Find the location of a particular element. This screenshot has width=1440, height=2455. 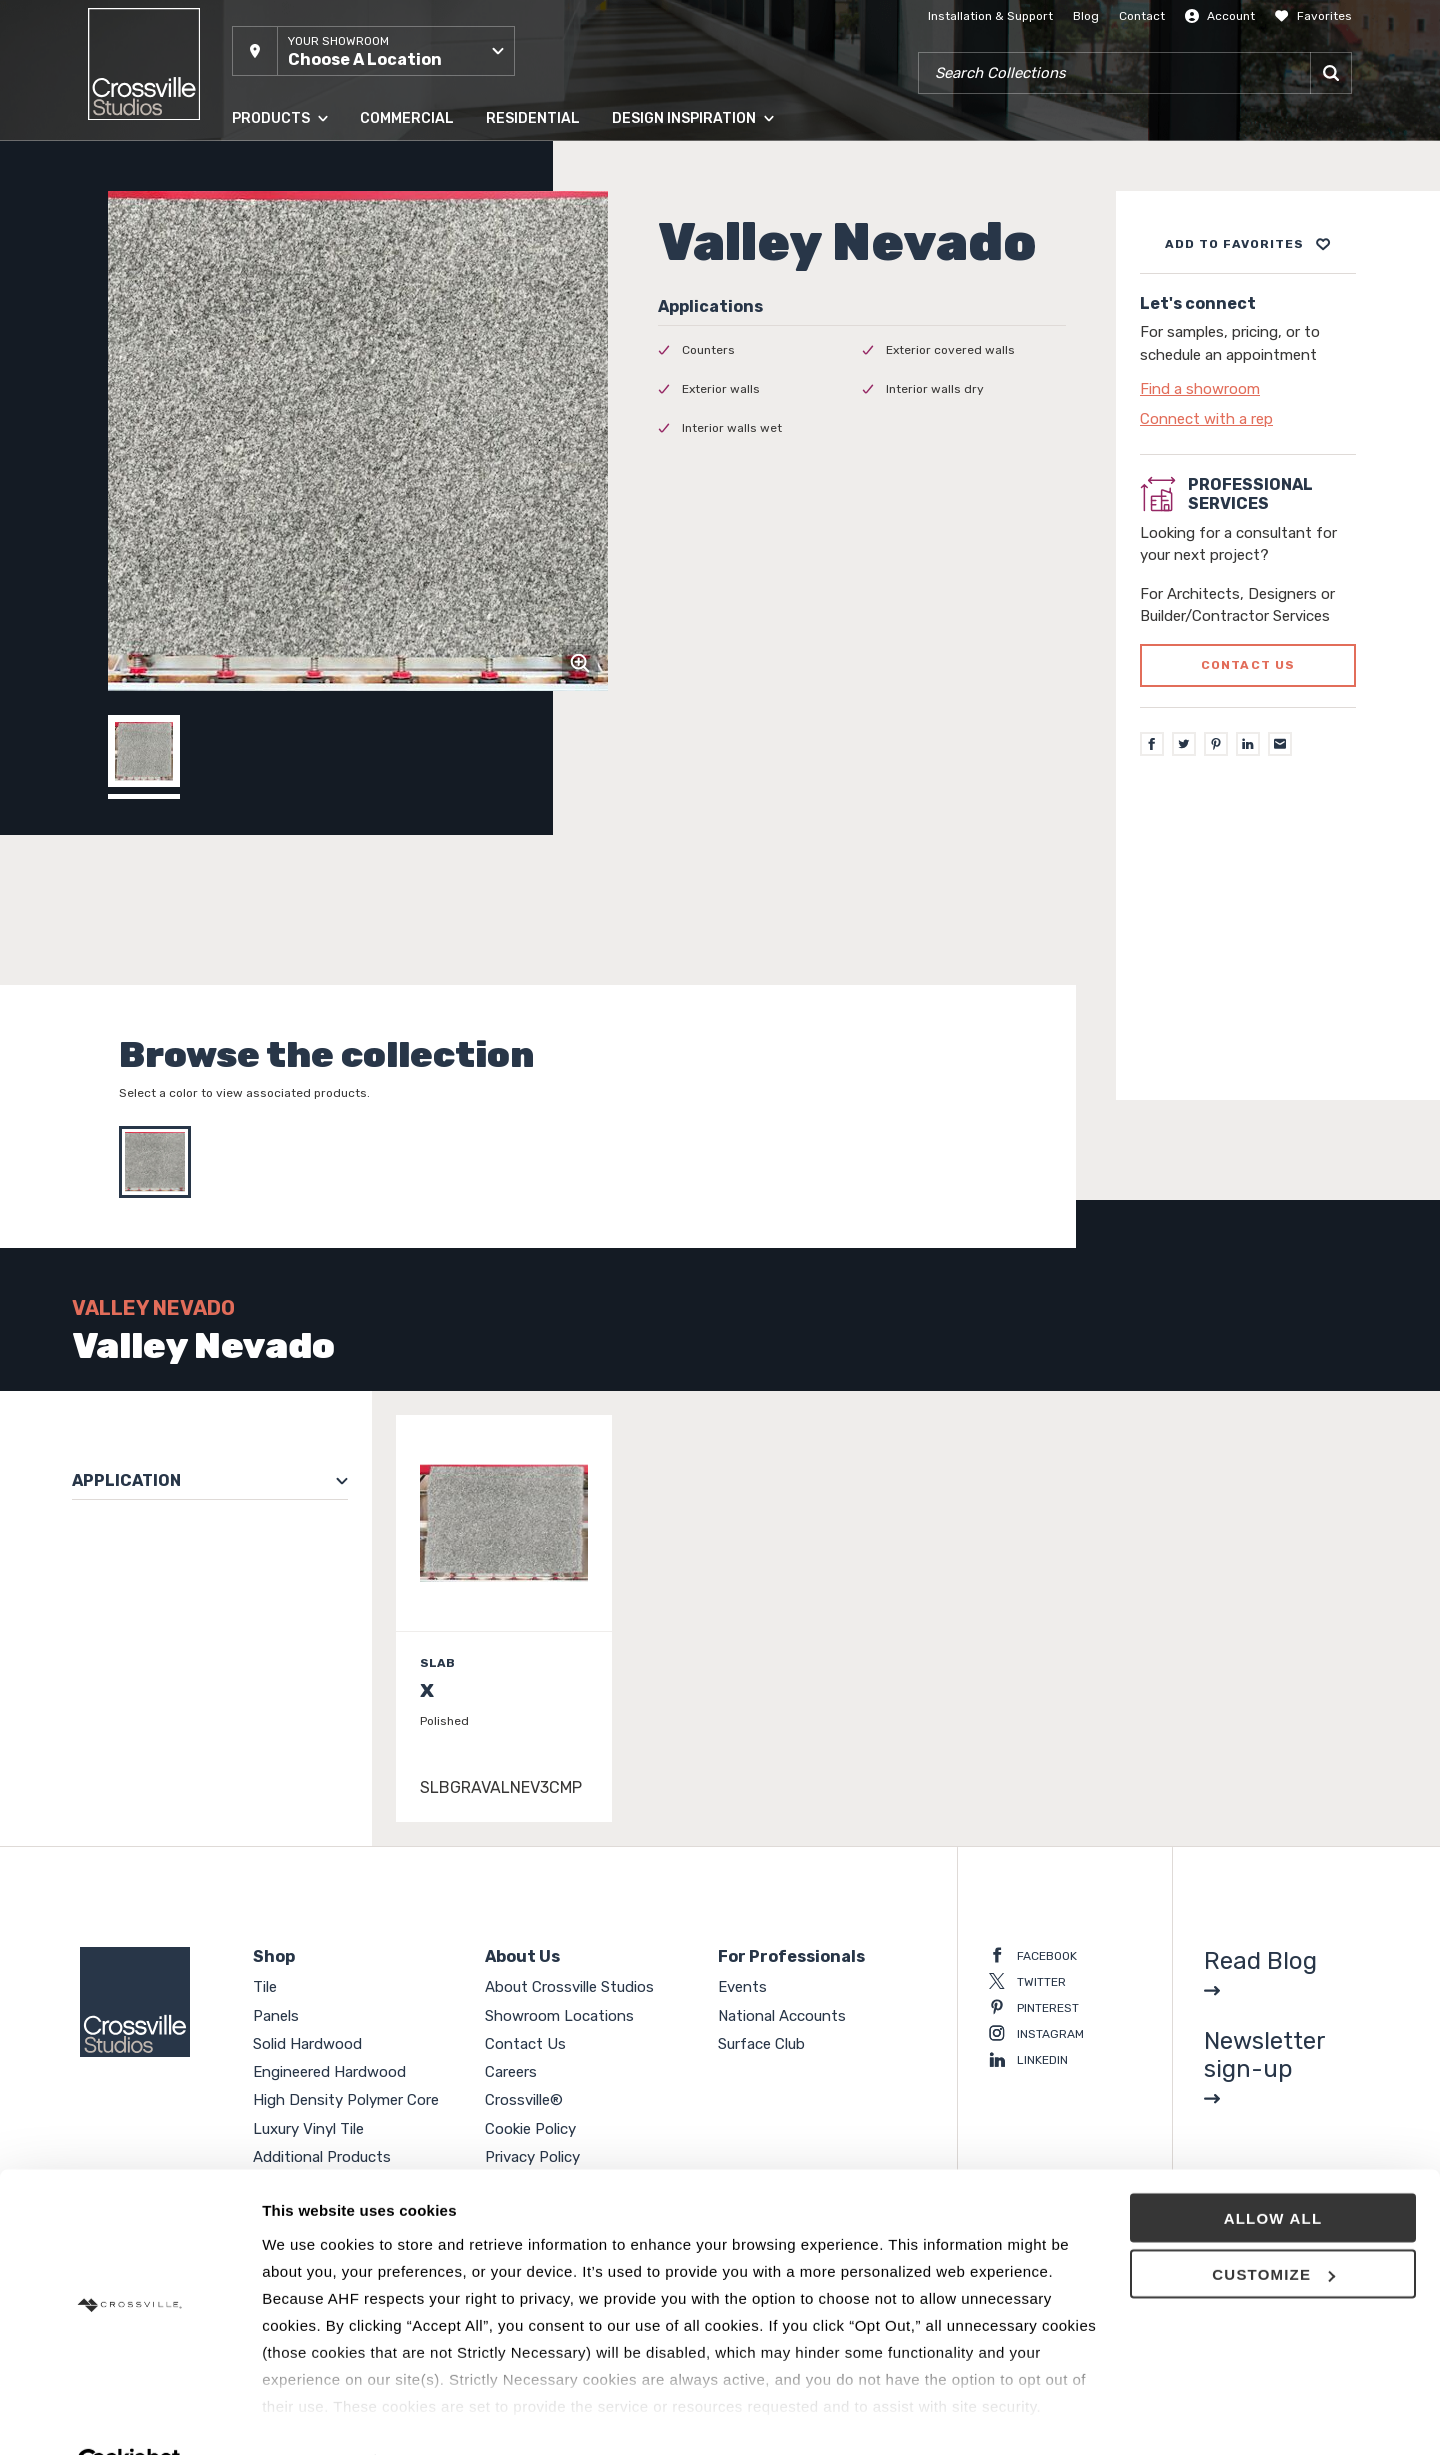

[Pinterest] is located at coordinates (1216, 744).